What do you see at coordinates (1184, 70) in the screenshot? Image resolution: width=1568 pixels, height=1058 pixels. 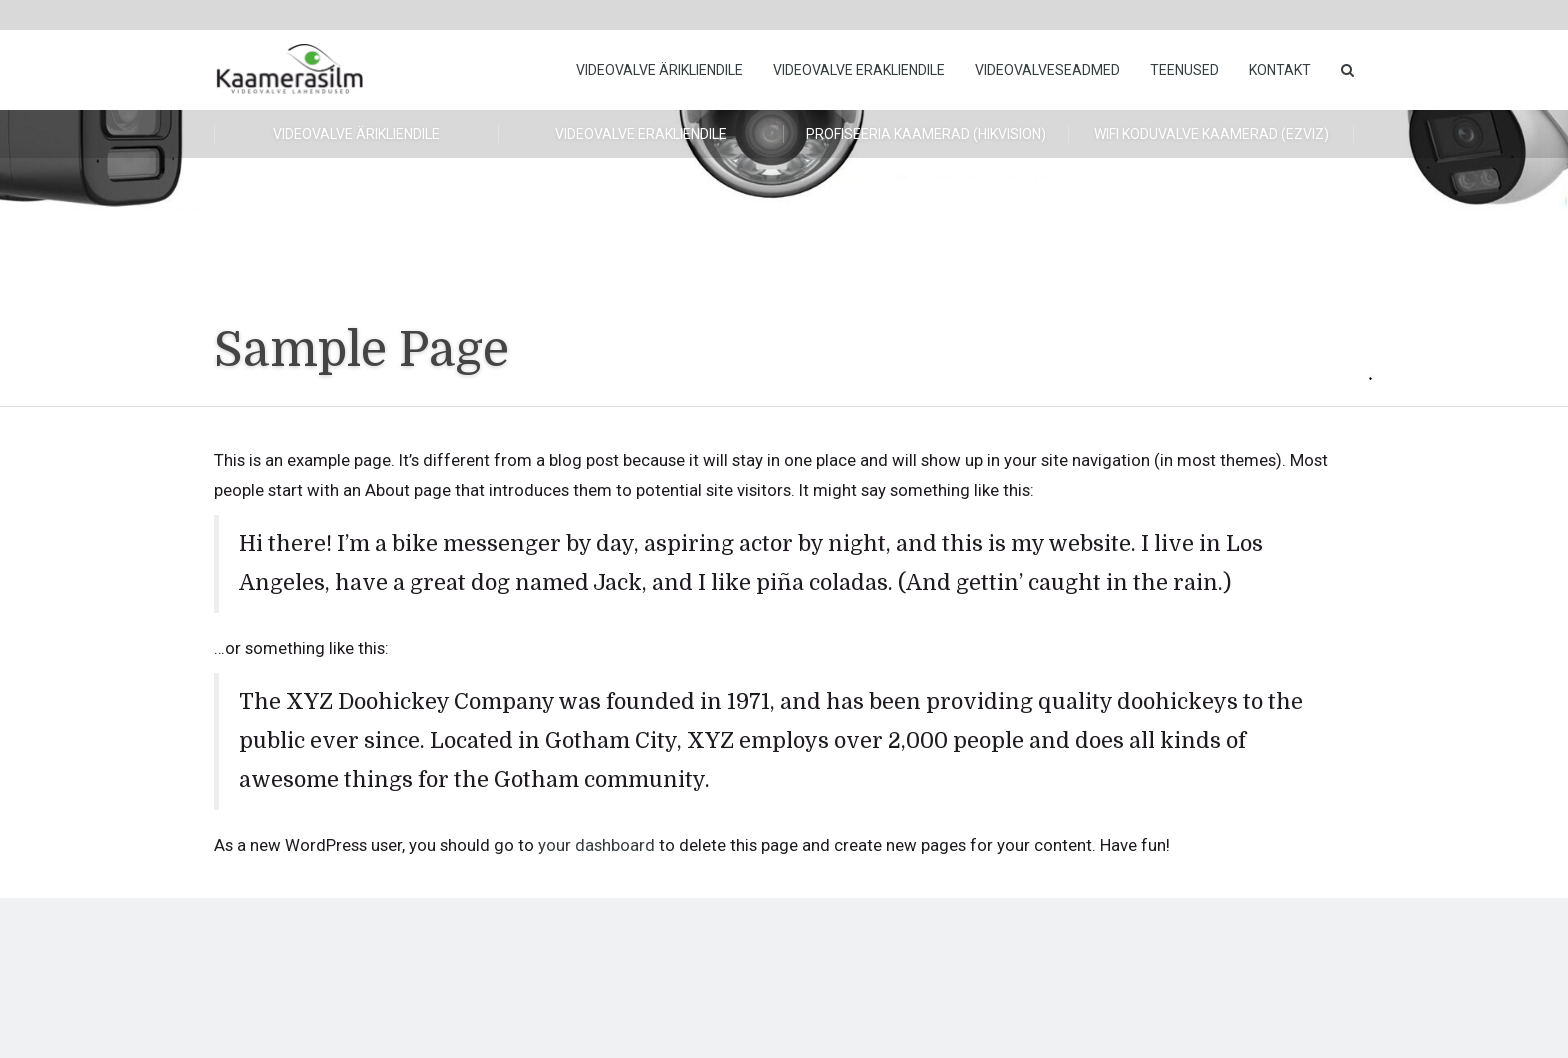 I see `Teenused` at bounding box center [1184, 70].